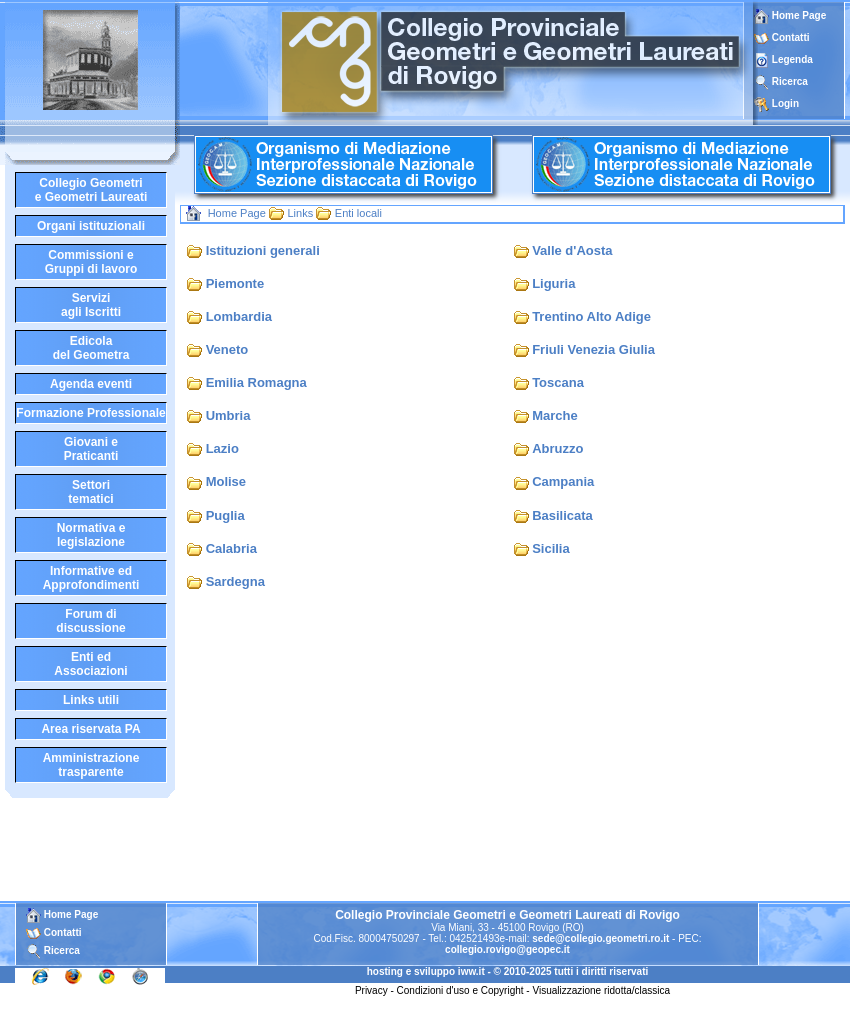  What do you see at coordinates (90, 621) in the screenshot?
I see `Forum didiscussione` at bounding box center [90, 621].